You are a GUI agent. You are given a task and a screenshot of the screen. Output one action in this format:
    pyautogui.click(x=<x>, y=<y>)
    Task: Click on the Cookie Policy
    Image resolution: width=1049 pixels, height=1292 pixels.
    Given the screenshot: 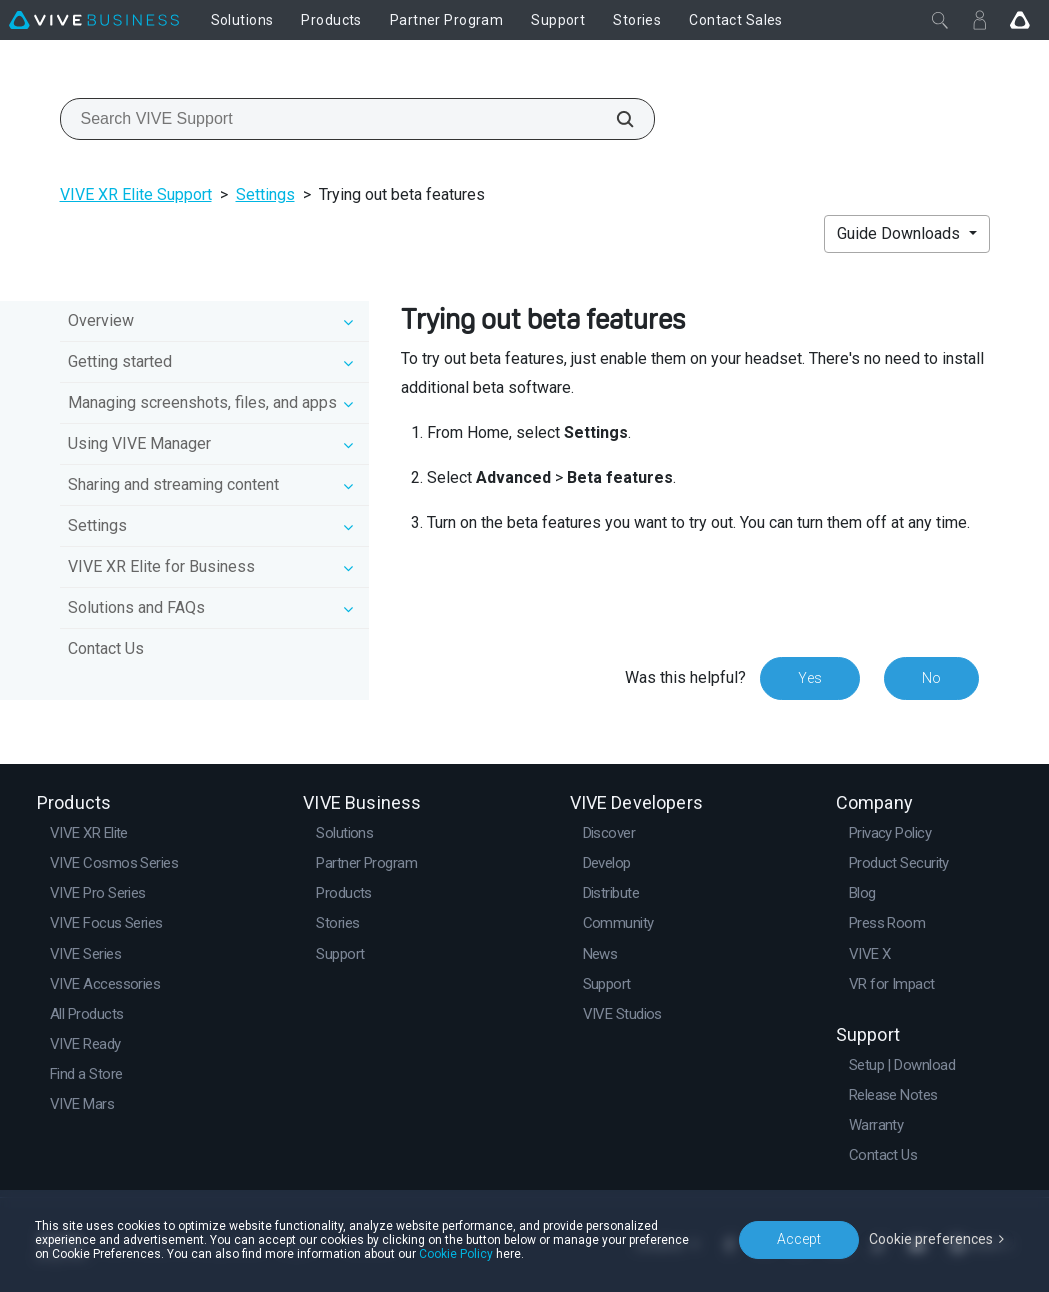 What is the action you would take?
    pyautogui.click(x=456, y=1254)
    